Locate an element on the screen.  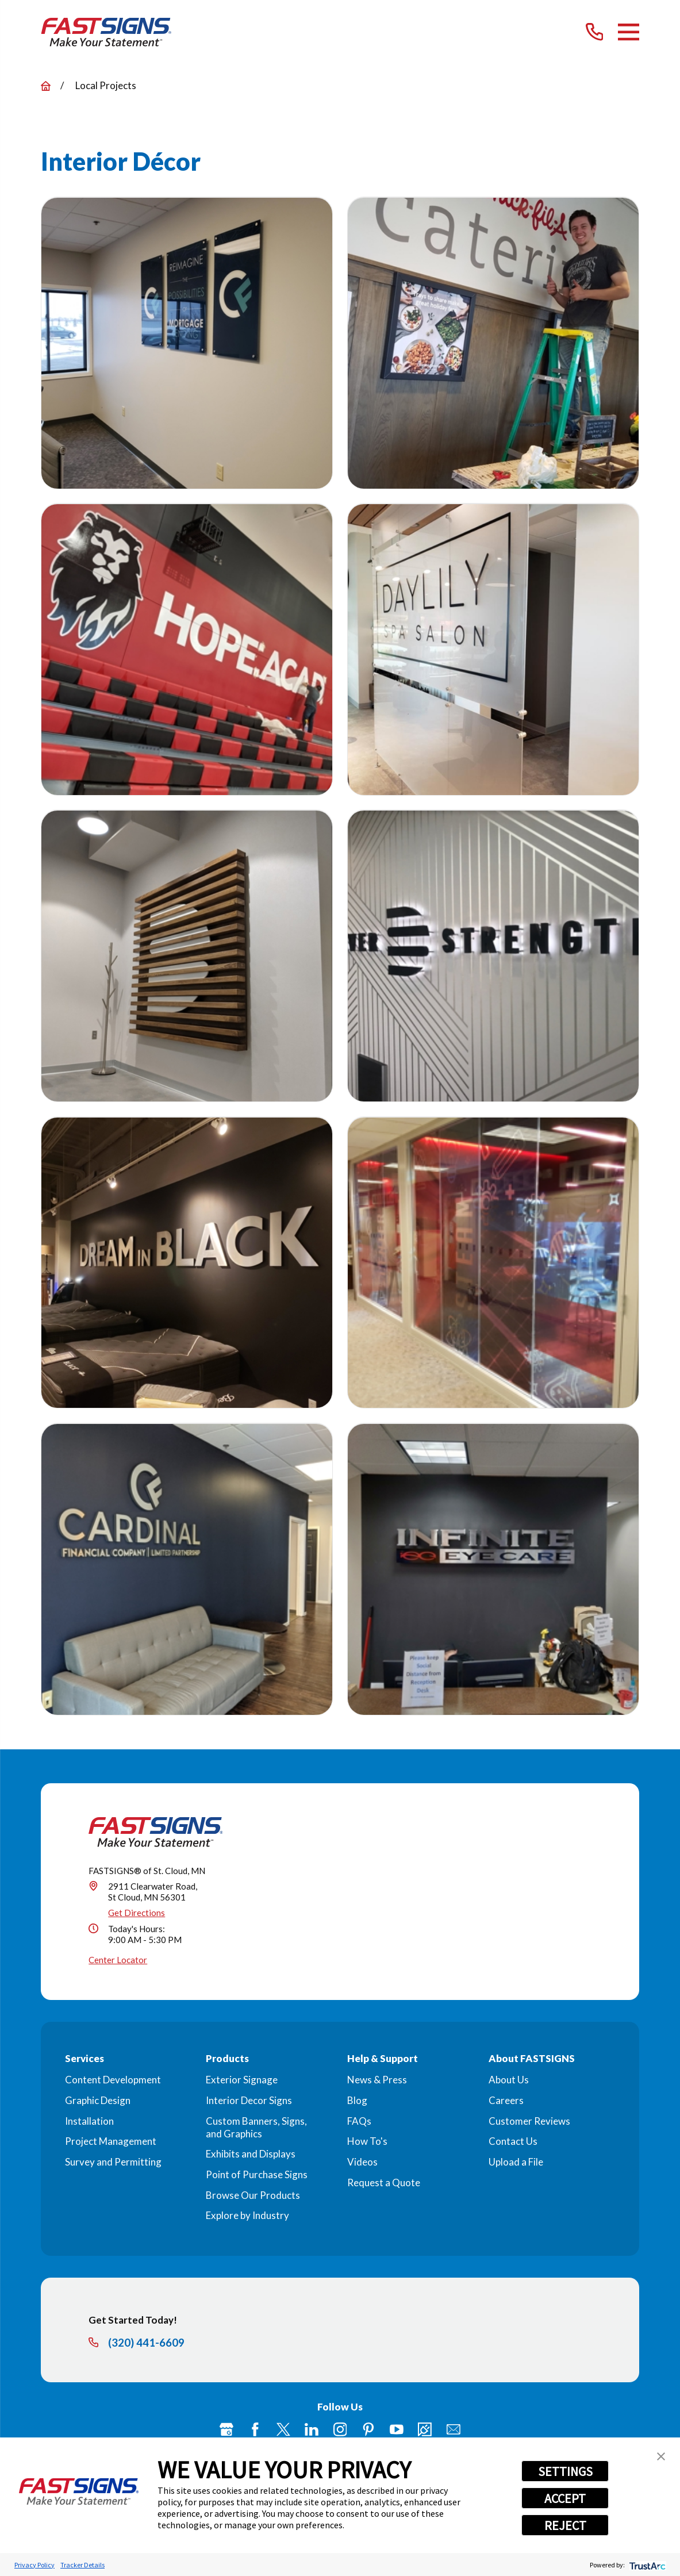
Request a Quote is located at coordinates (383, 2182).